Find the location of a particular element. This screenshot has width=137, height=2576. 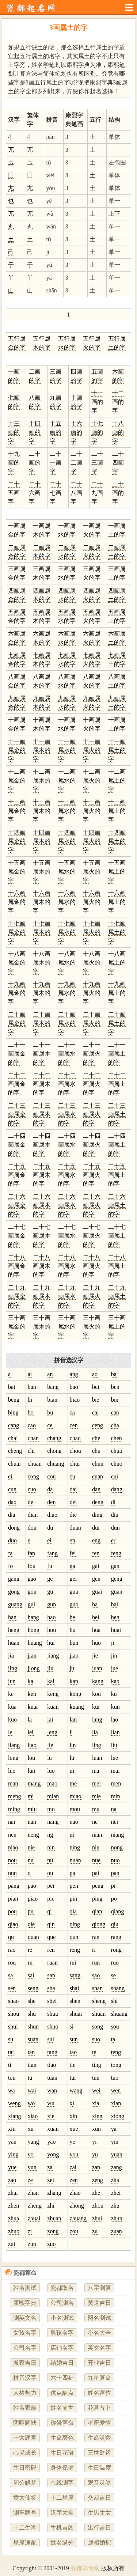

十八画属木的字 is located at coordinates (41, 962).